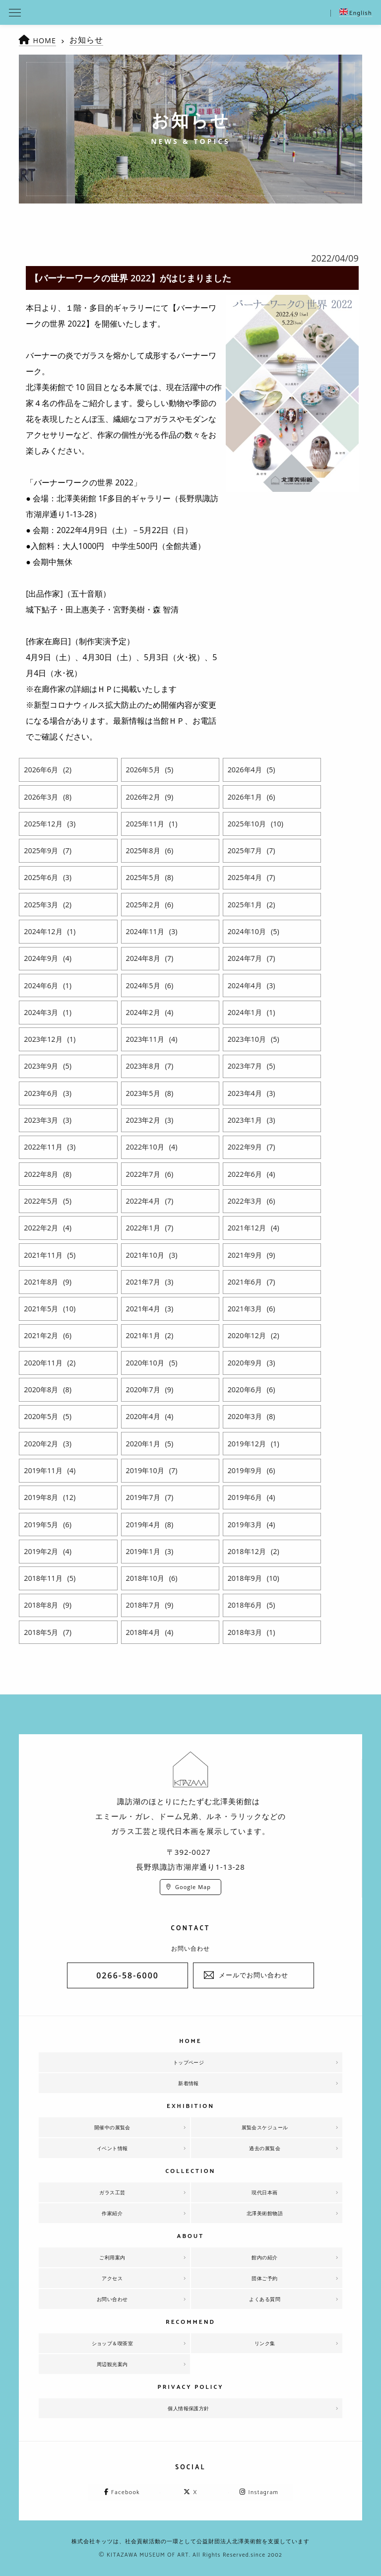 This screenshot has height=2576, width=381. I want to click on 北澤美術館 | エミール・ガレを主とした美術館として、諏訪湖に佇む。, so click(190, 12).